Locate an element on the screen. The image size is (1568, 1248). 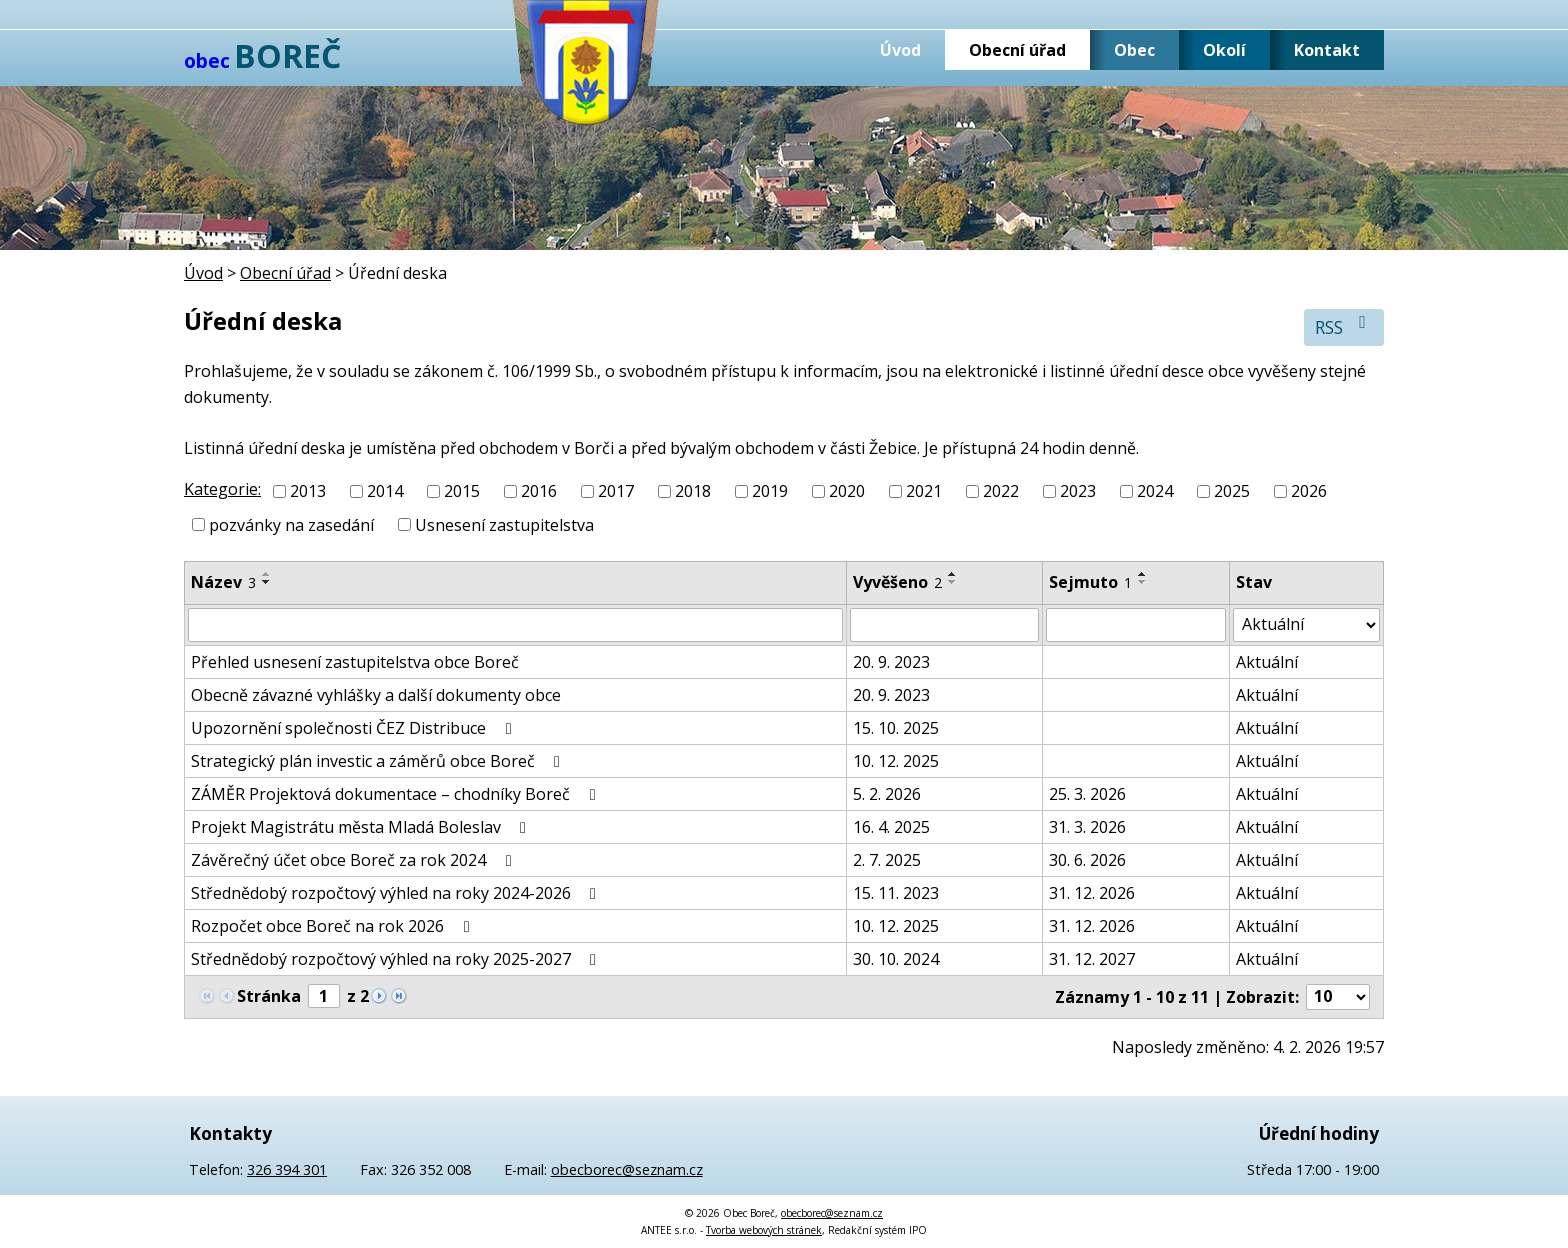
2023 is located at coordinates (1078, 491).